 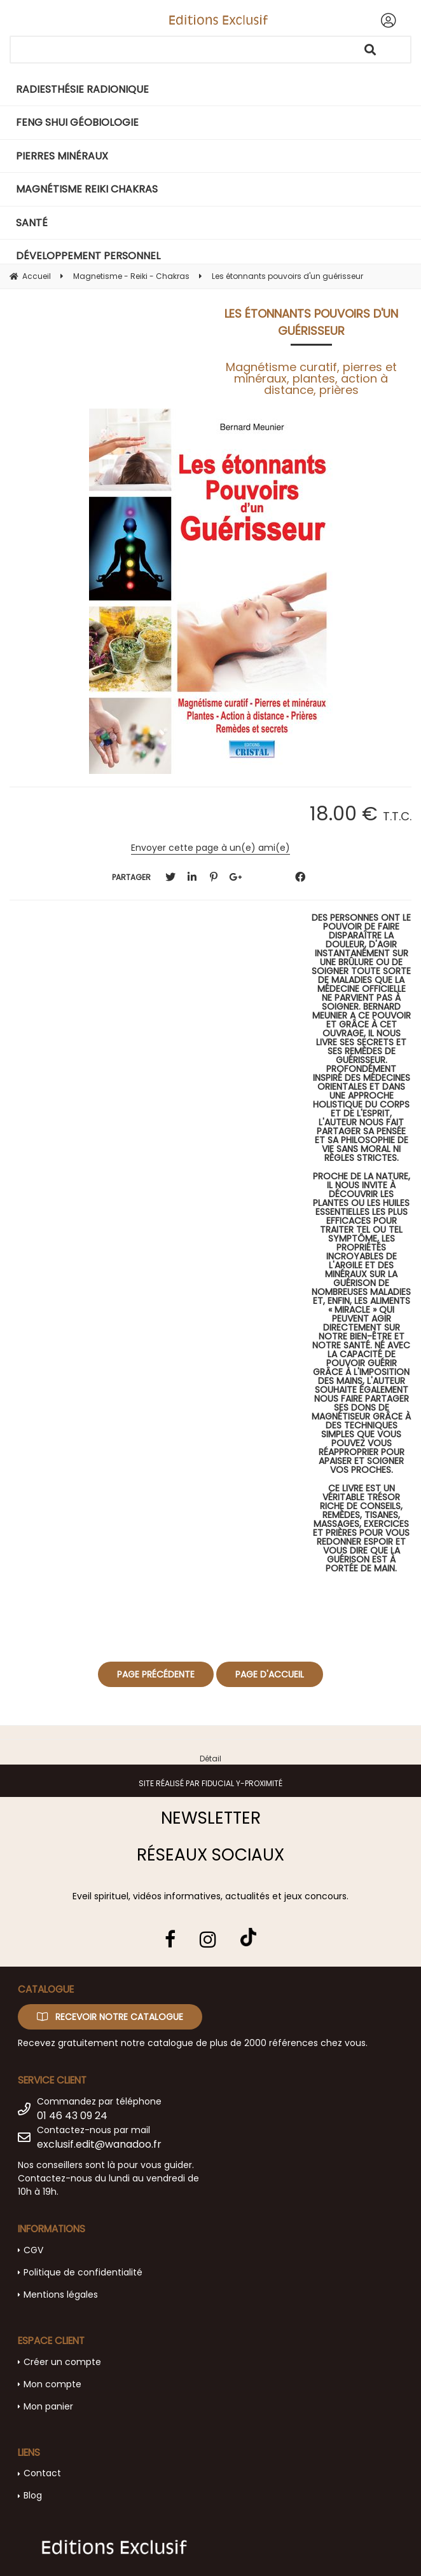 I want to click on Recevoir notre catalogue, so click(x=110, y=2016).